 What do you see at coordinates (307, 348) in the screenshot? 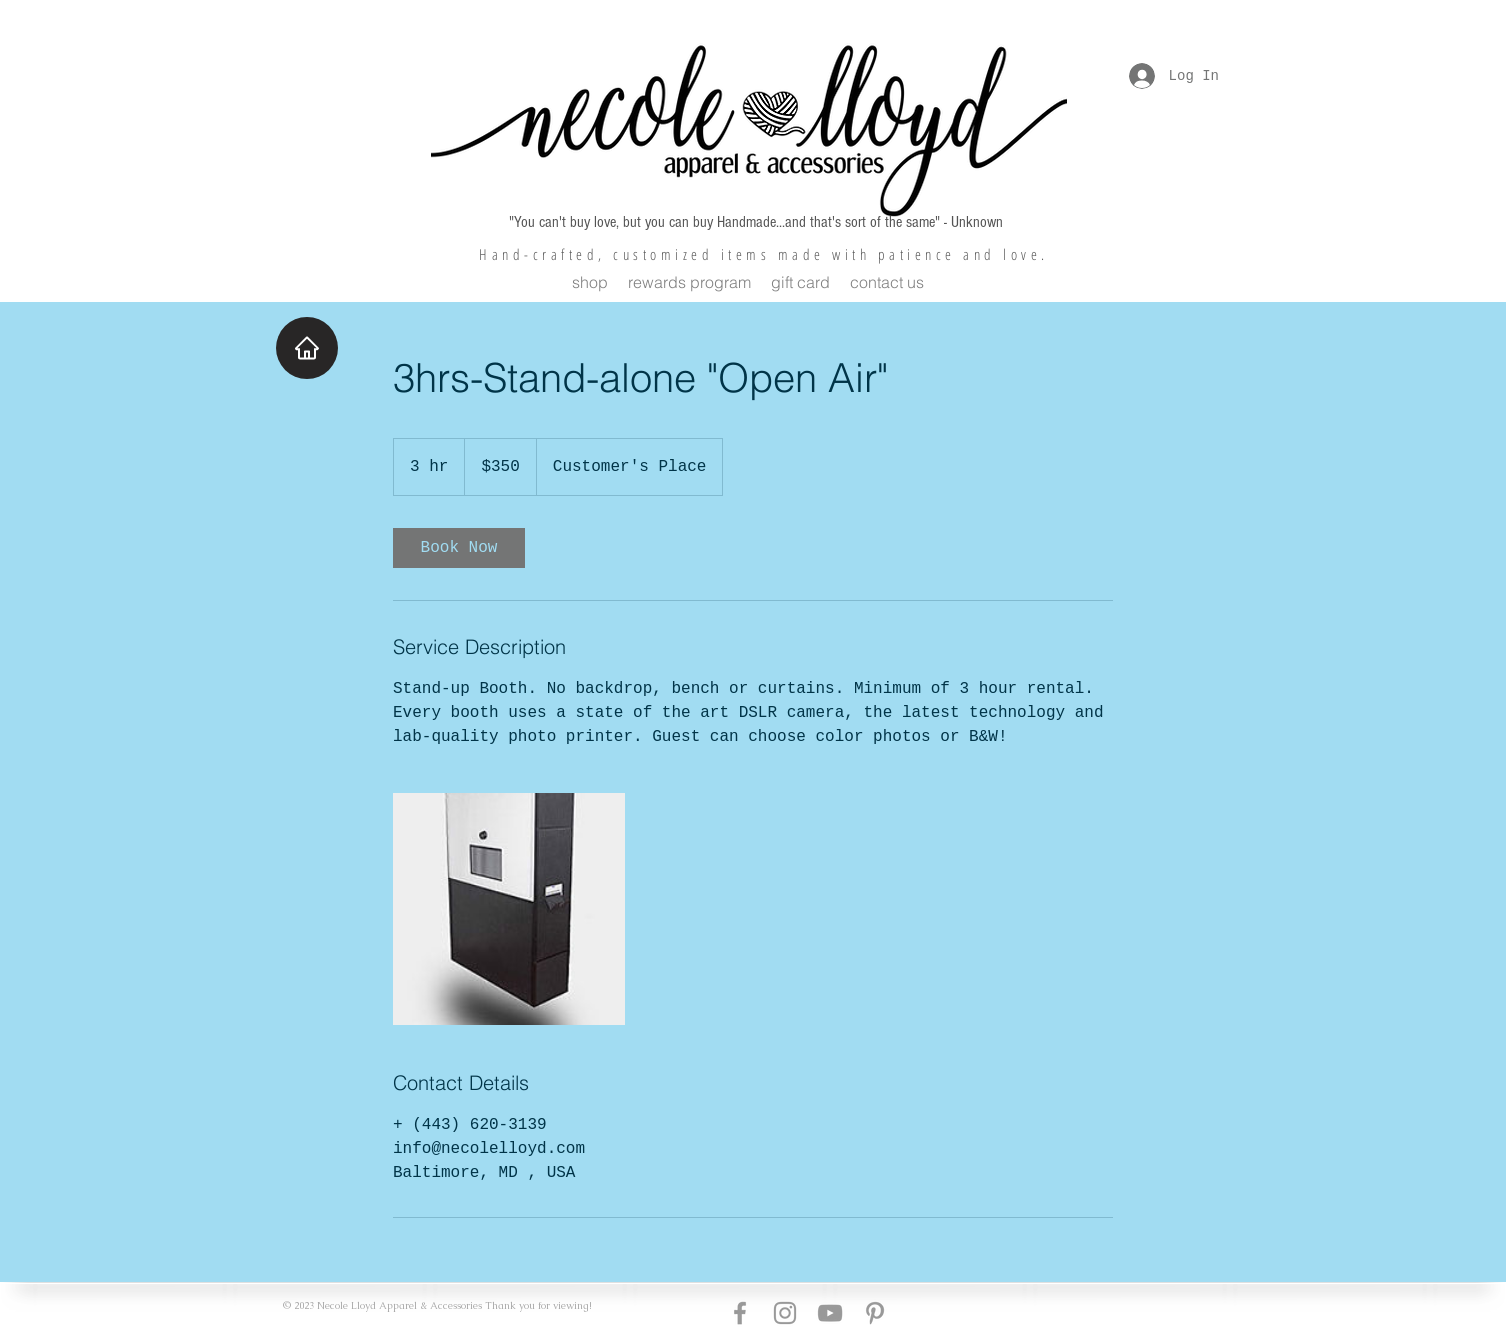
I see `[Home]` at bounding box center [307, 348].